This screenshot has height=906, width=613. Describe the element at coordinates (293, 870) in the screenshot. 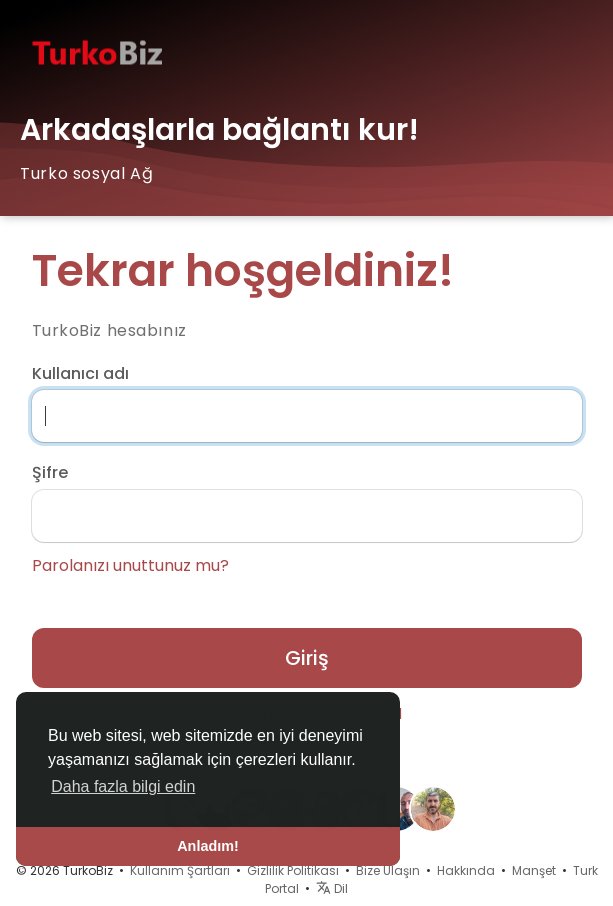

I see `Gizlilik Politikası` at that location.